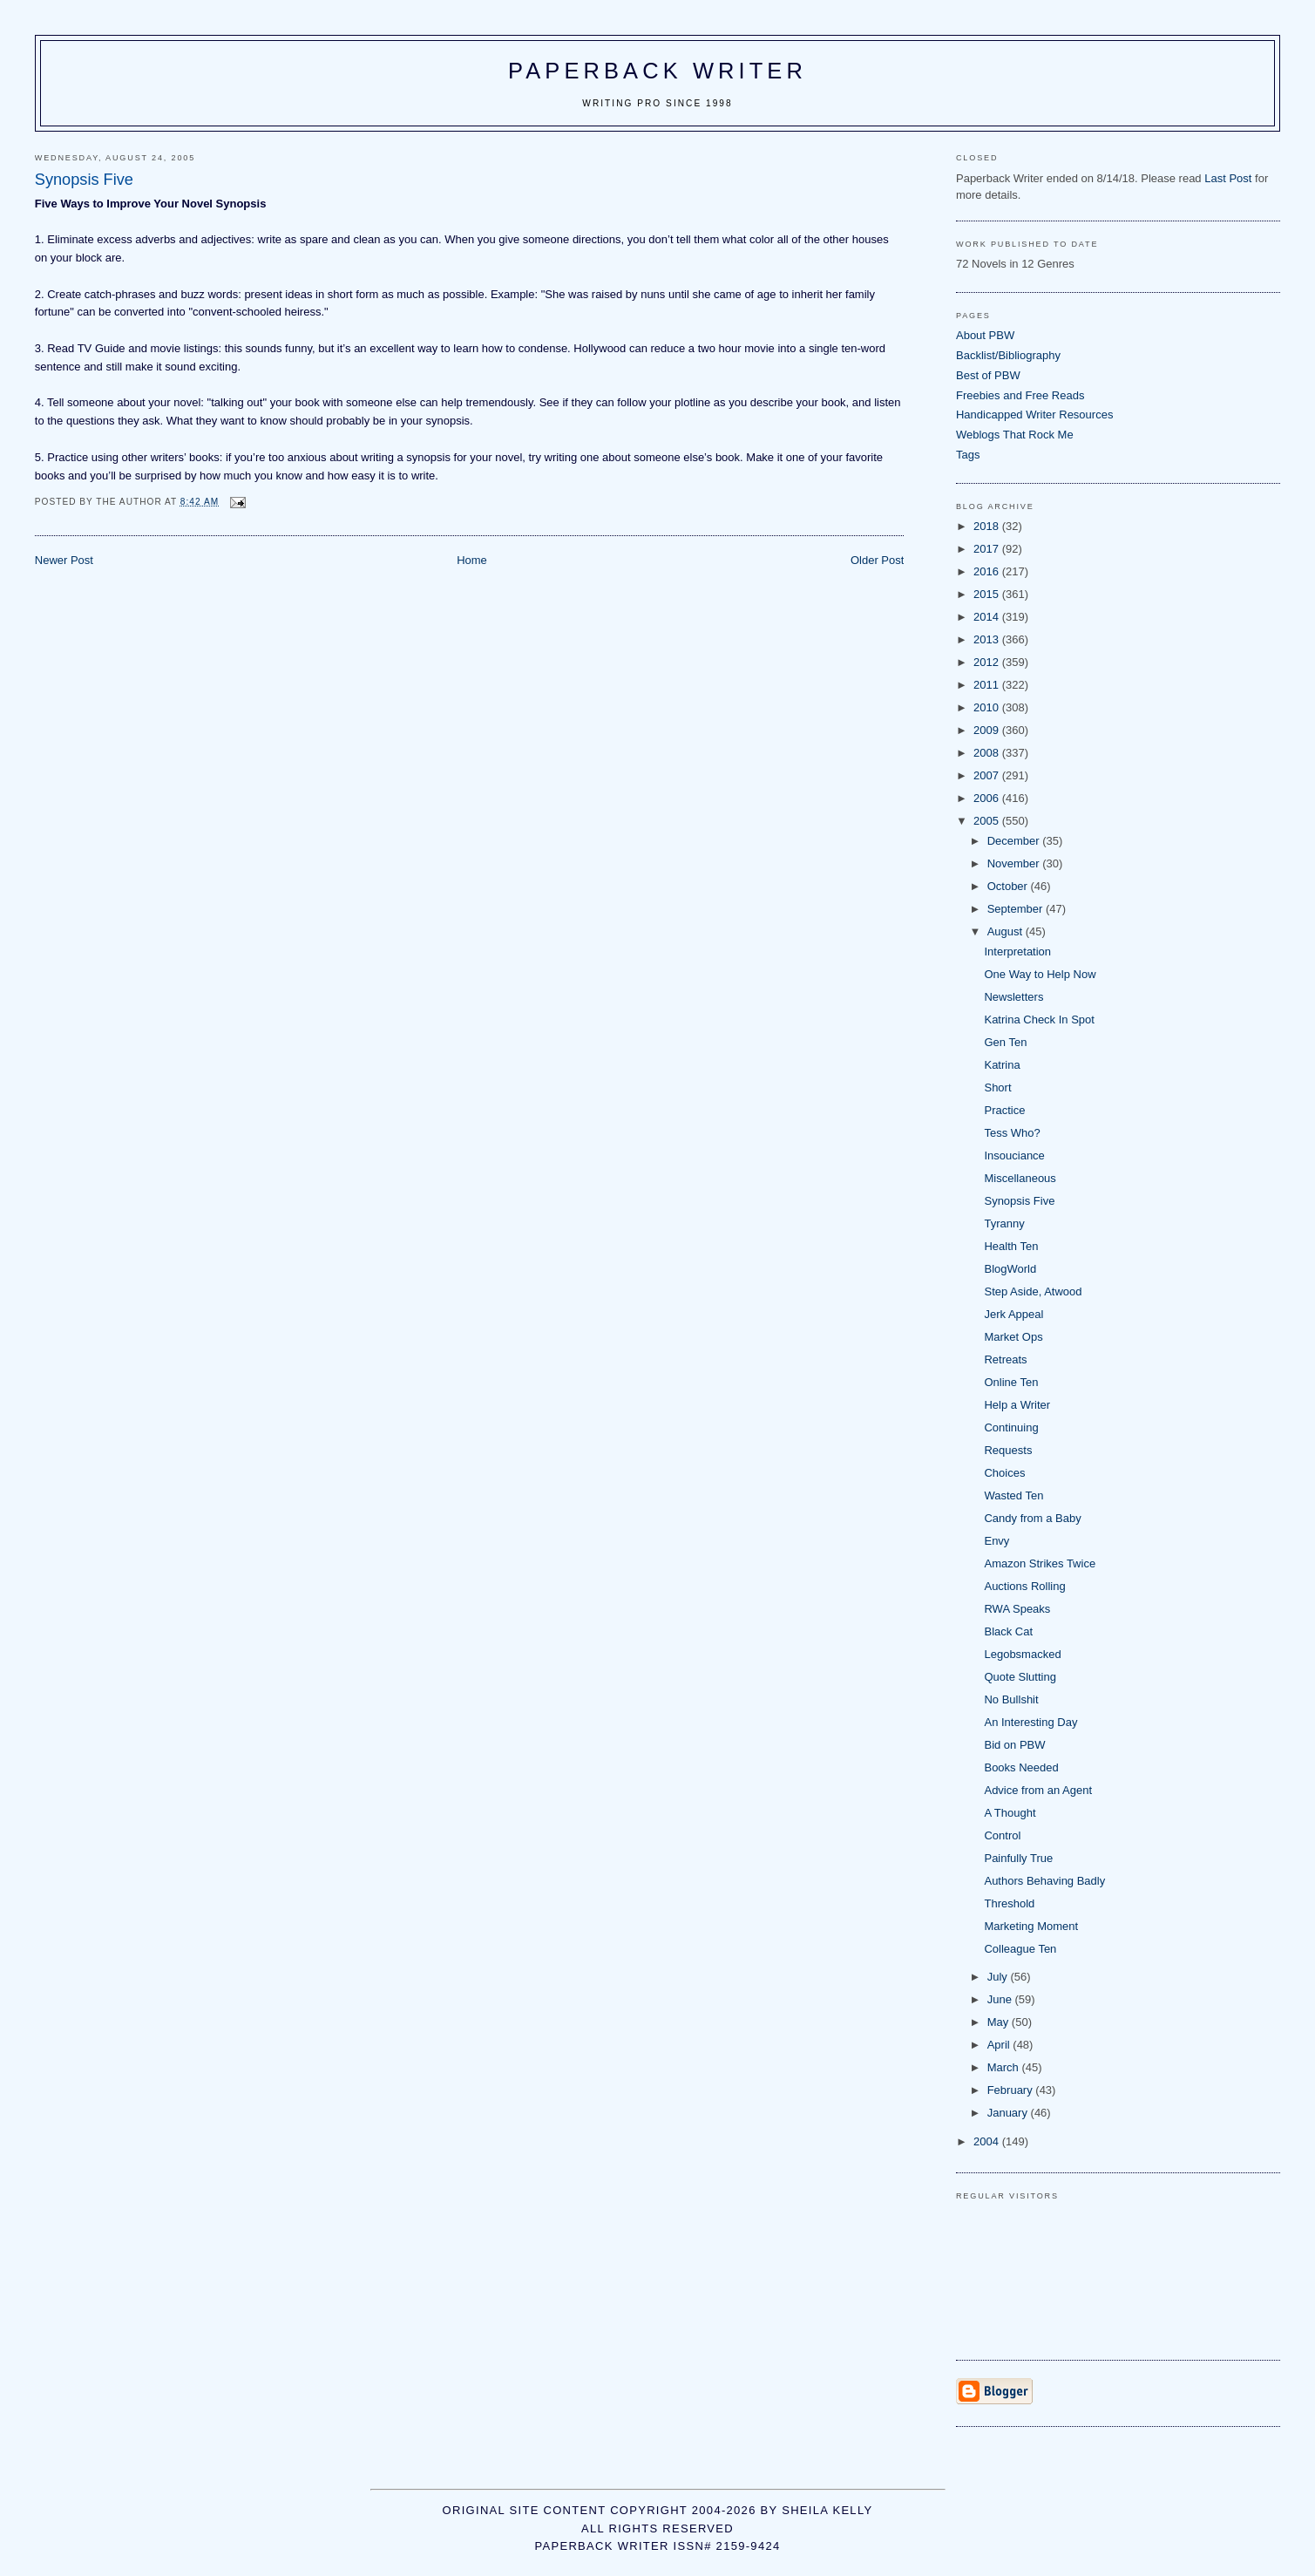 This screenshot has width=1315, height=2576. What do you see at coordinates (1017, 951) in the screenshot?
I see `Interpretation` at bounding box center [1017, 951].